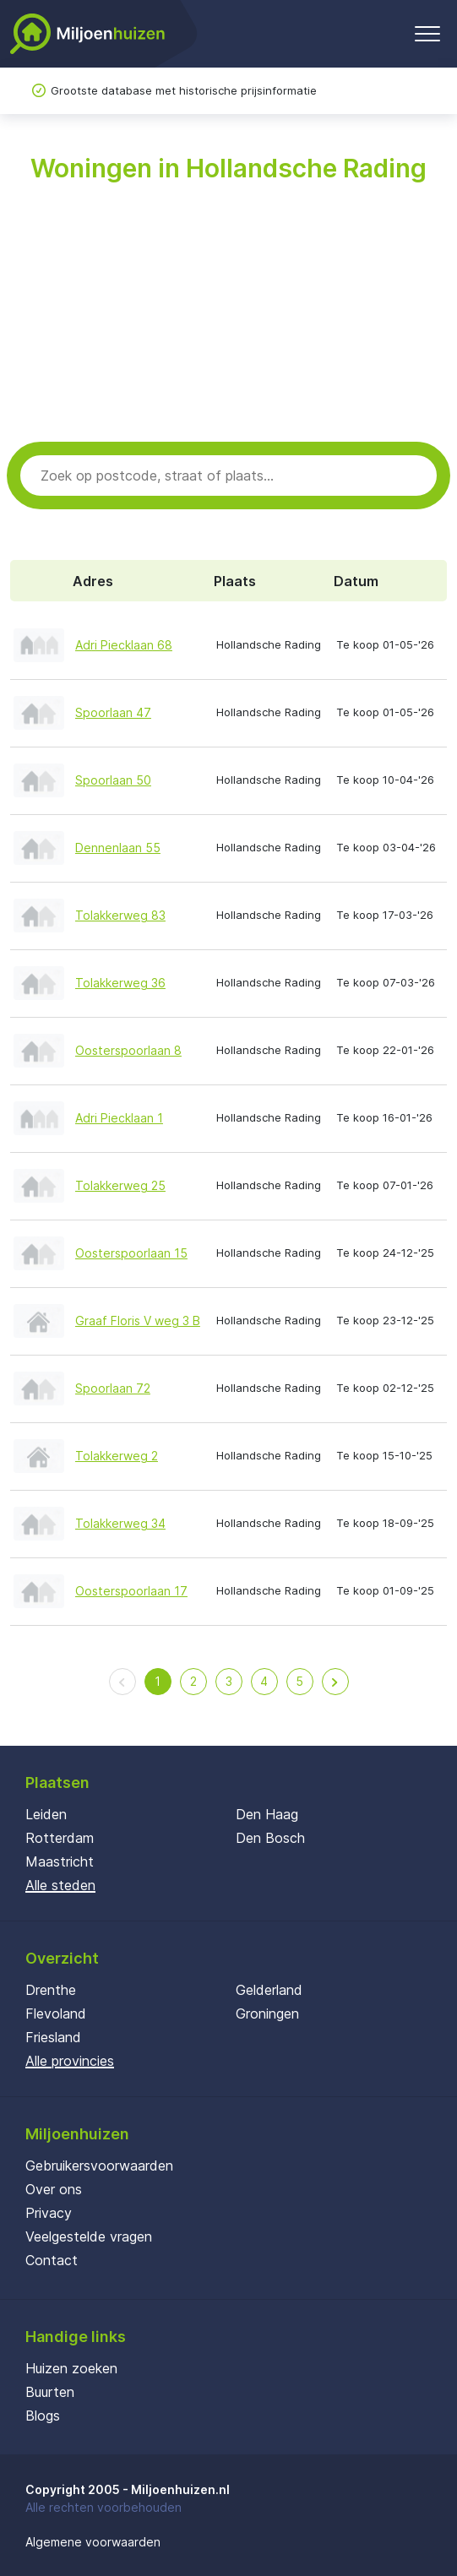 The height and width of the screenshot is (2576, 457). I want to click on Graaf Floris V weg 3 B, so click(137, 1320).